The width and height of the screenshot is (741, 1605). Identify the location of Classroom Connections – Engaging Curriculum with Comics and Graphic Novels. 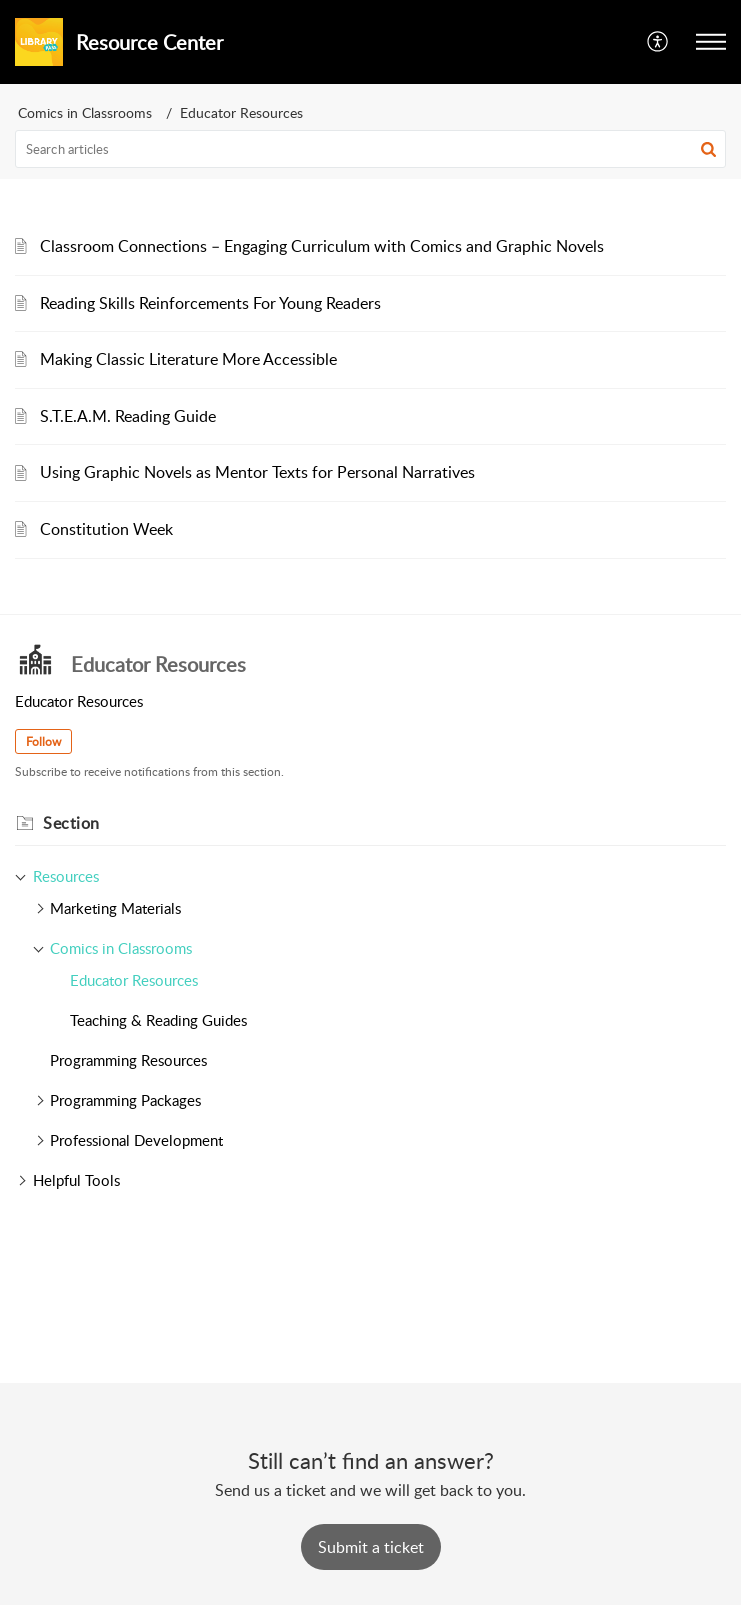
(322, 246).